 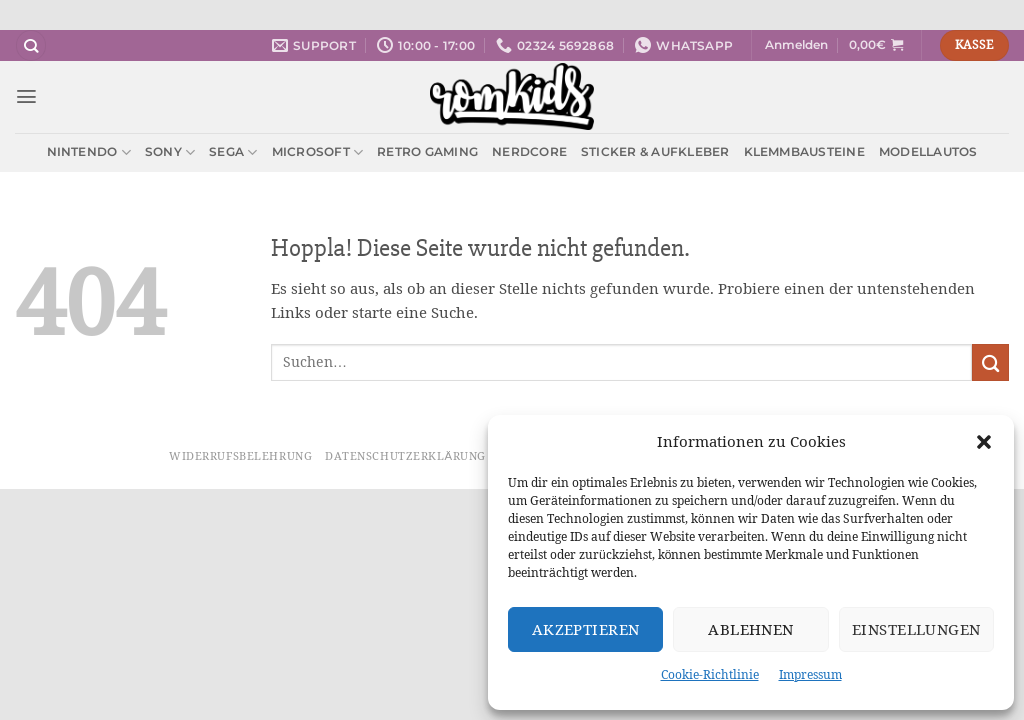 I want to click on Datenschutzerklärung, so click(x=405, y=456).